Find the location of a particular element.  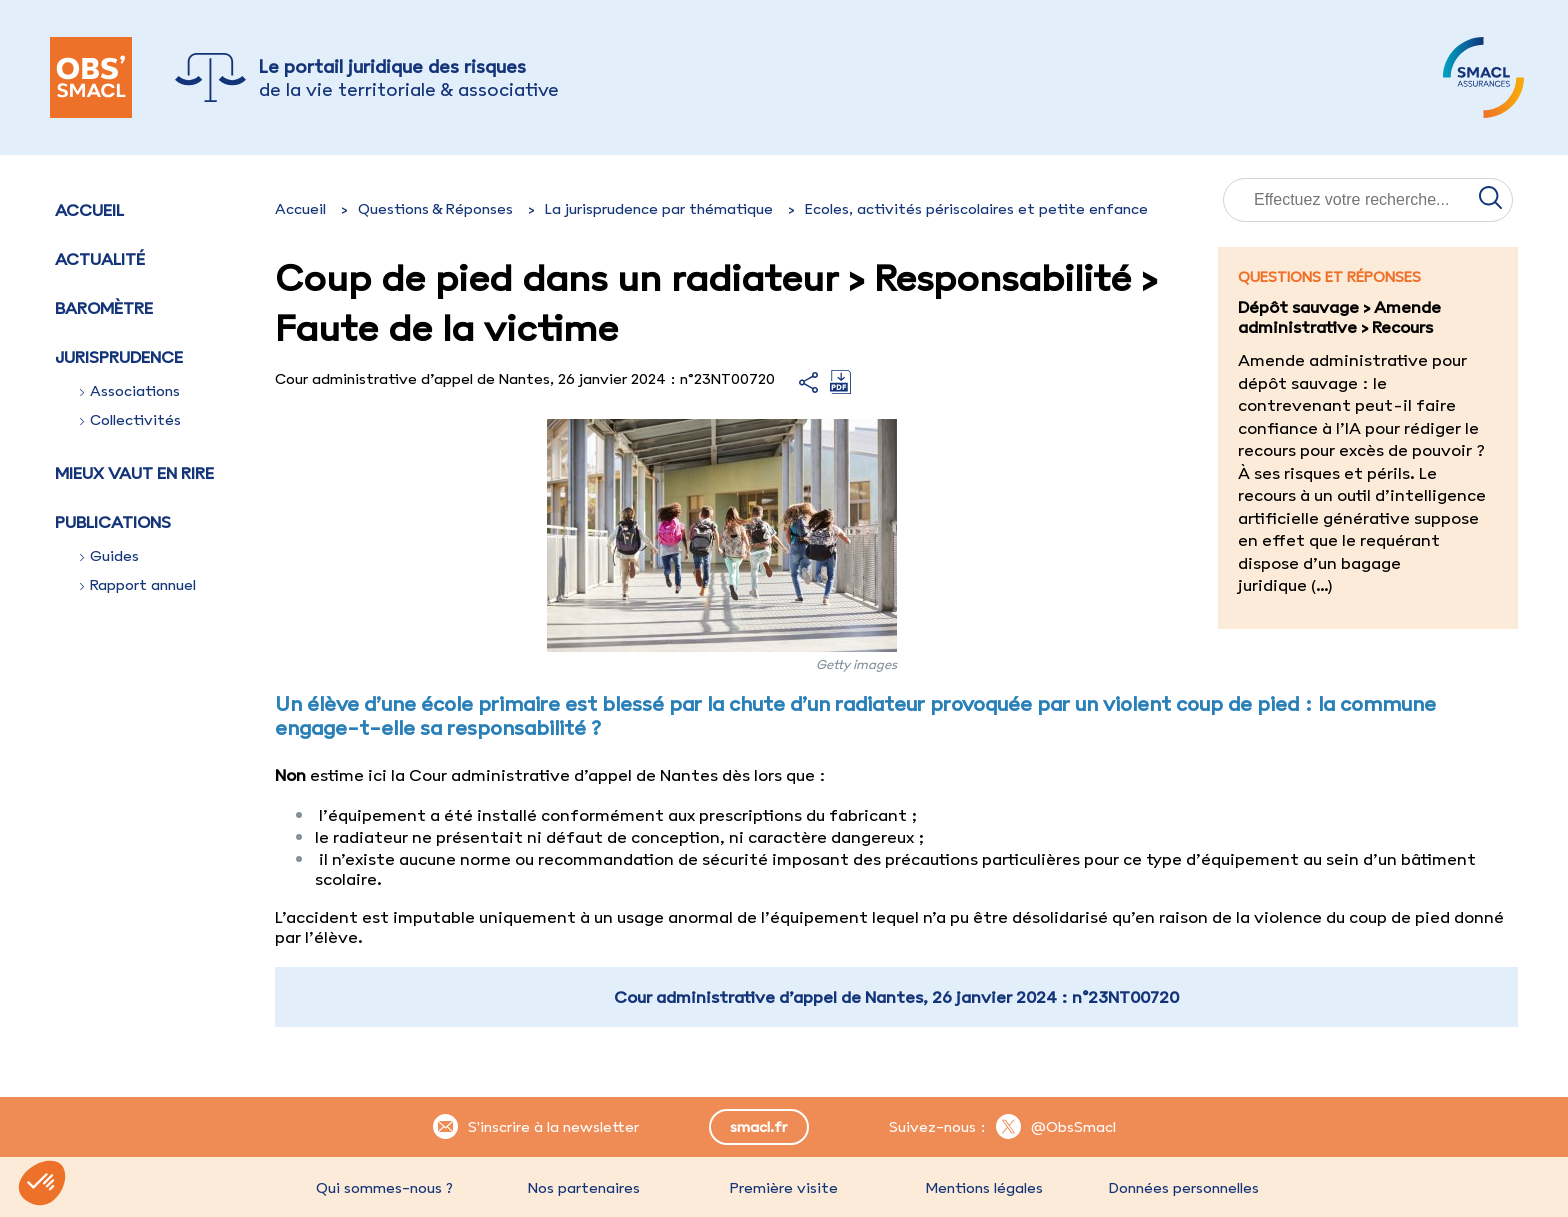

Accueil is located at coordinates (89, 210).